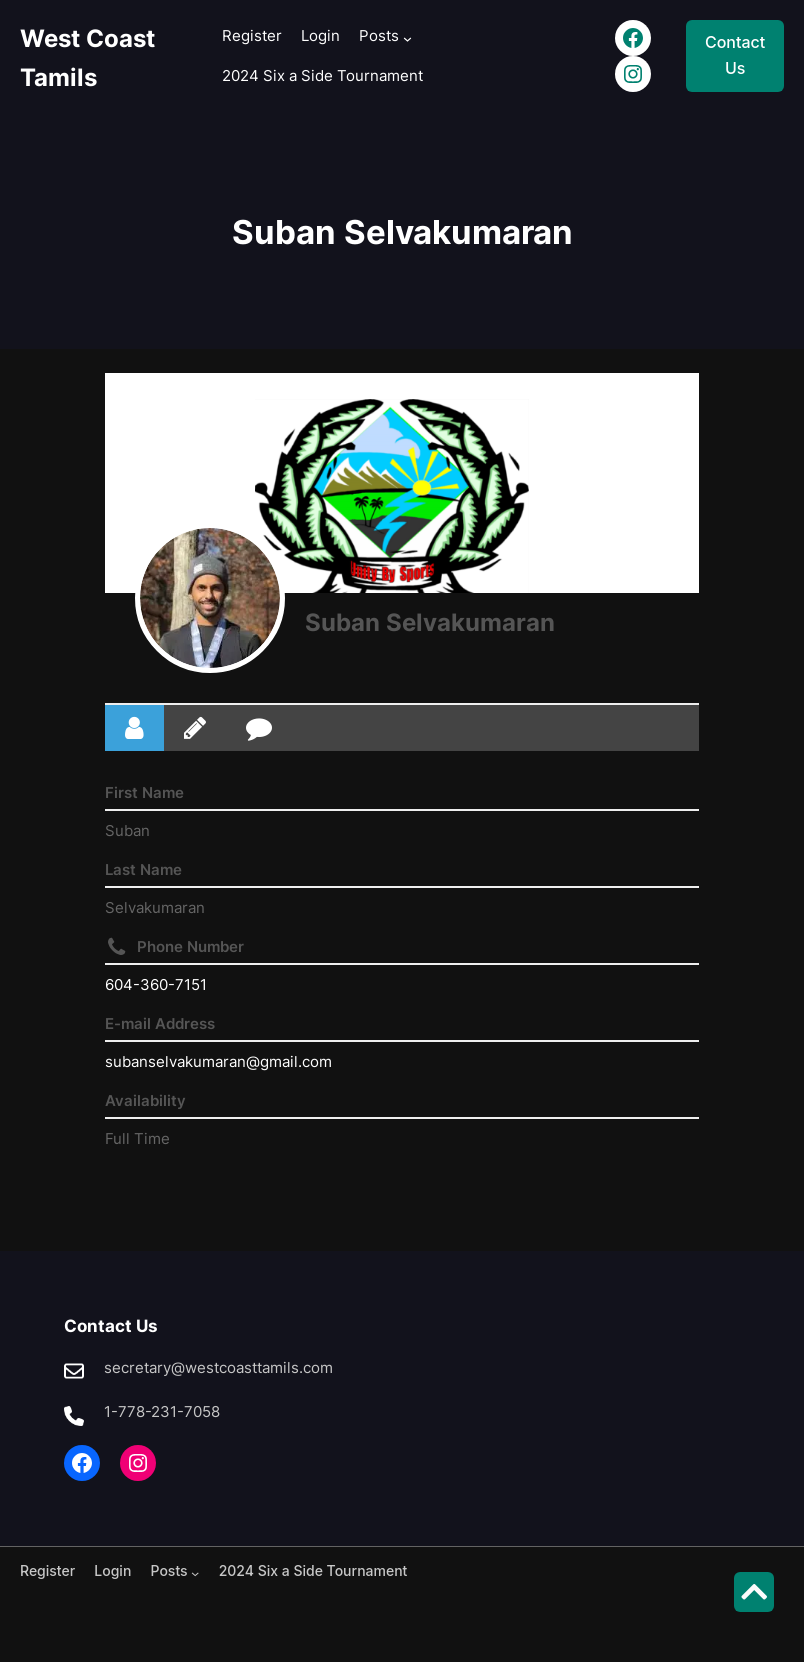 The image size is (804, 1662). I want to click on E-mail Address, so click(160, 1023).